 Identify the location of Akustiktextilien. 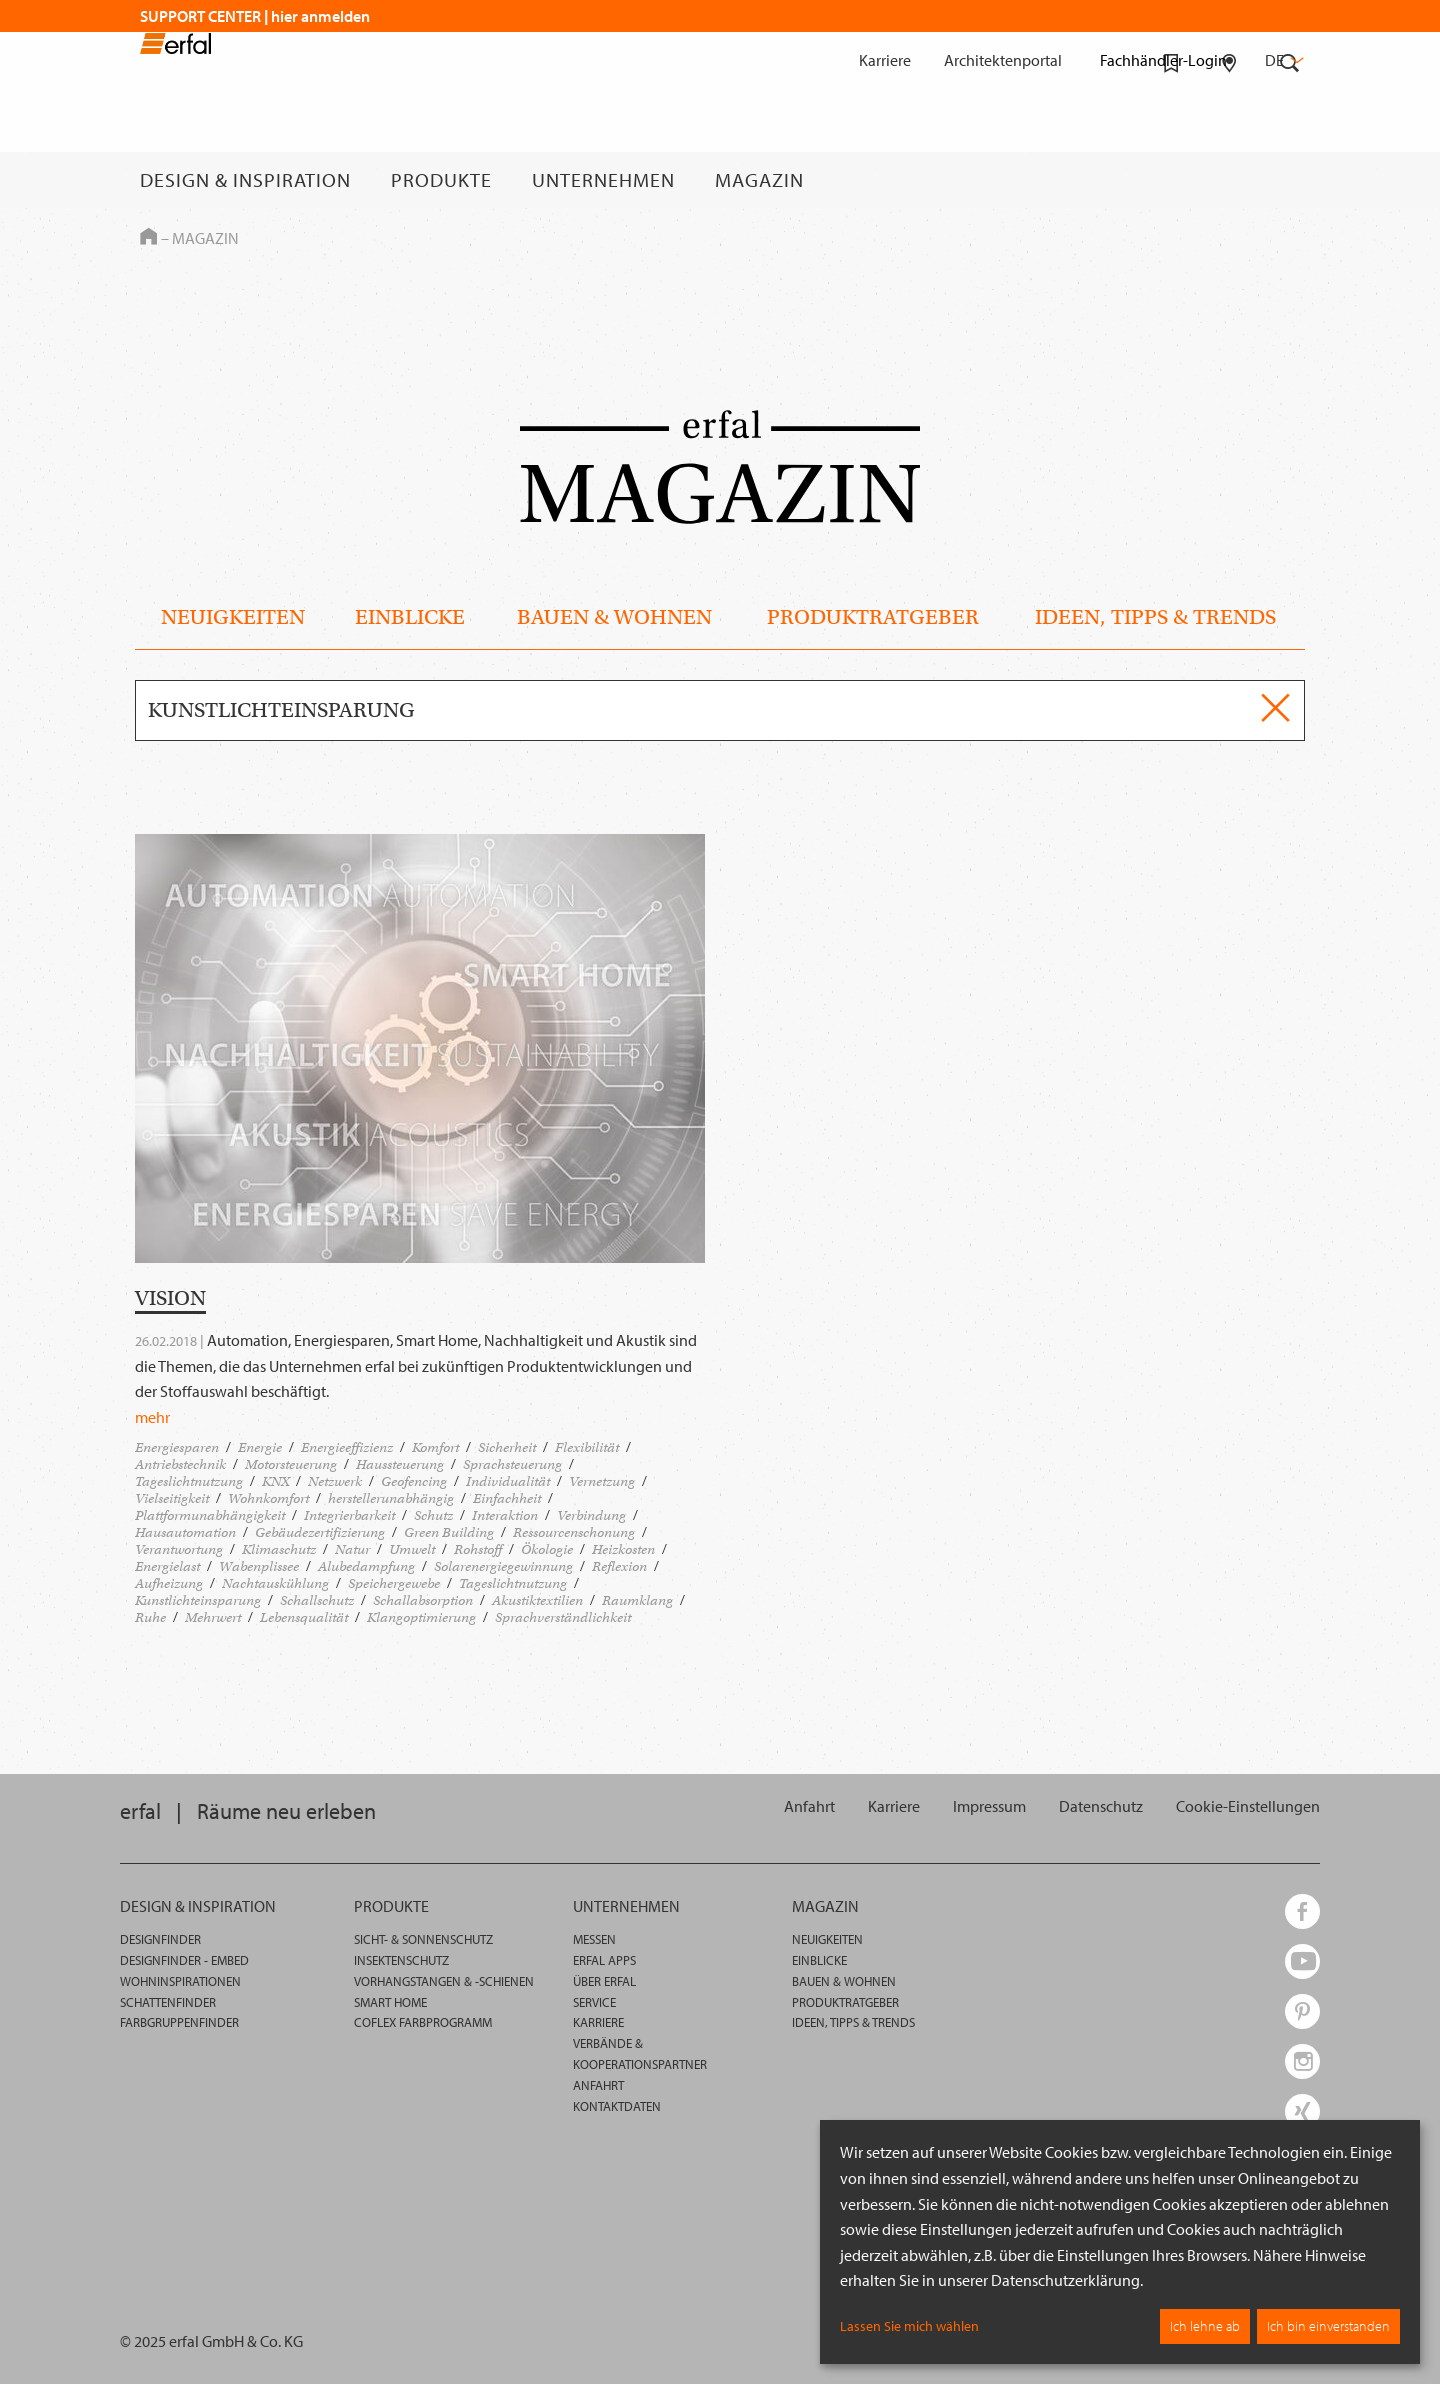
(537, 1600).